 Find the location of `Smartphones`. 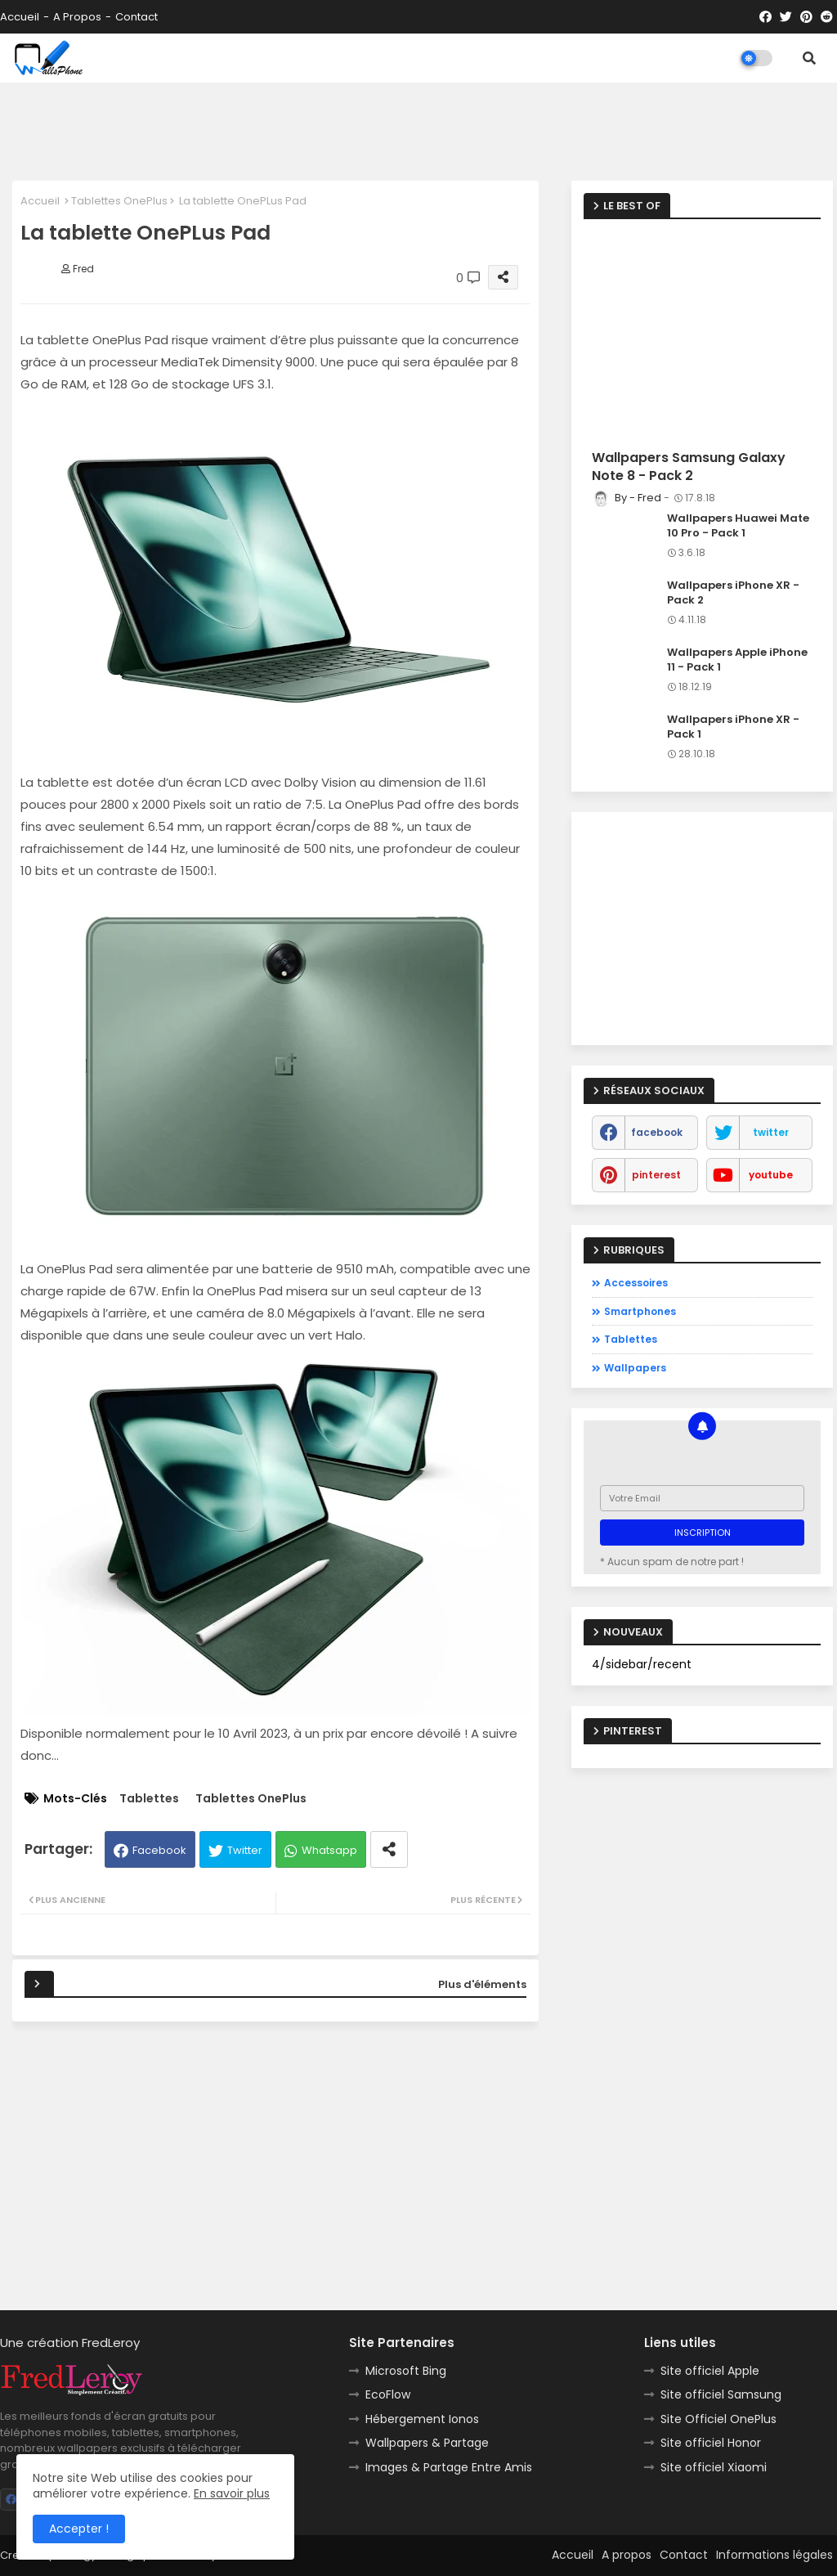

Smartphones is located at coordinates (640, 1311).